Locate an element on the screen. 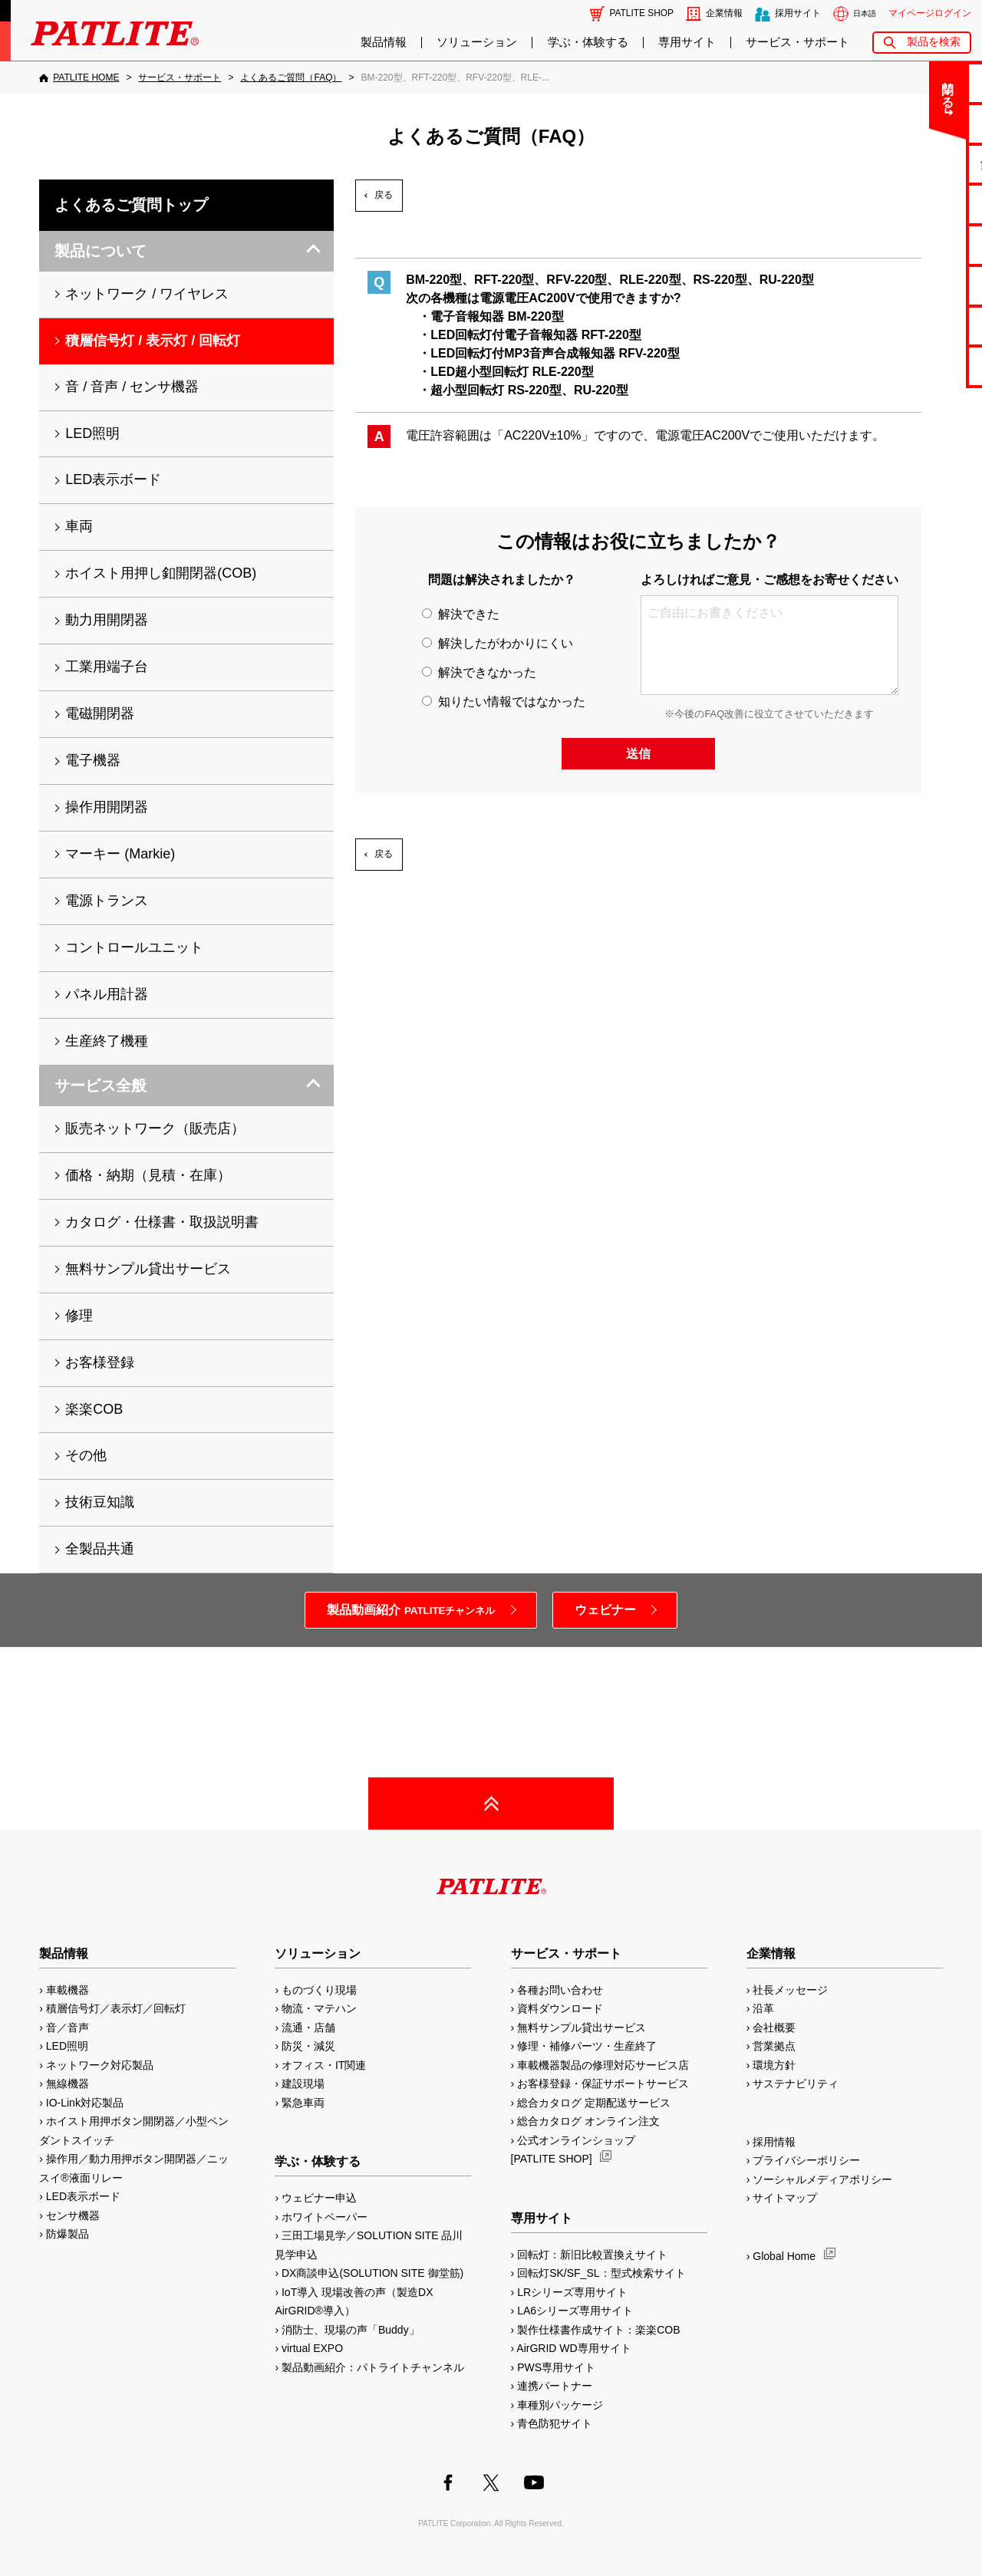  改善アイデア is located at coordinates (921, 365).